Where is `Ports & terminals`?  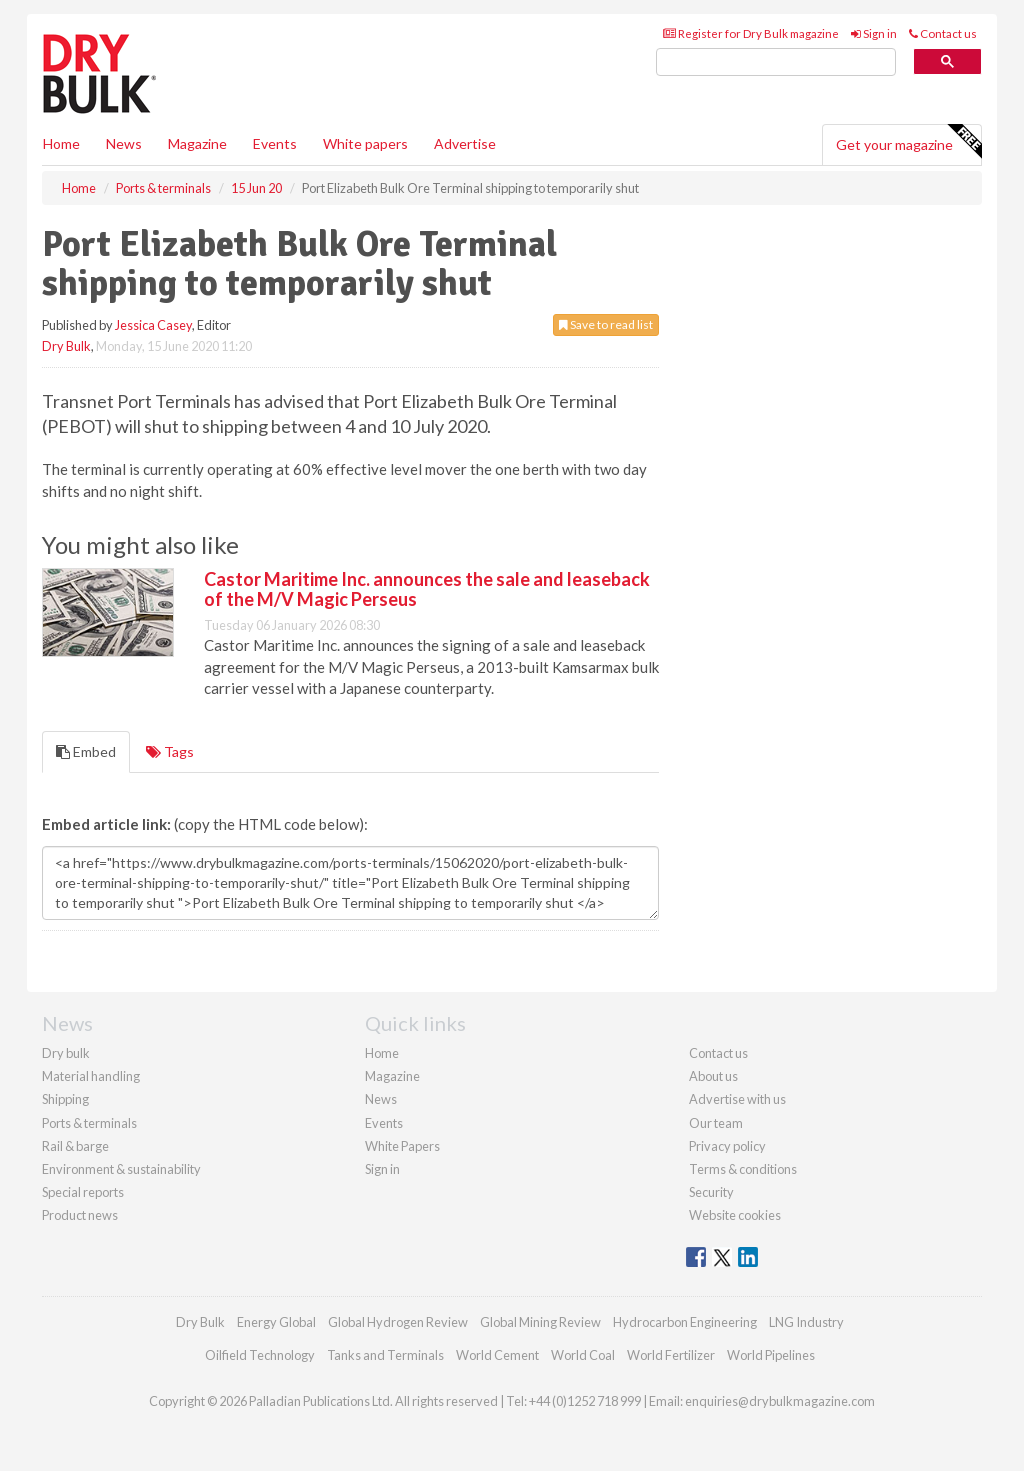 Ports & terminals is located at coordinates (89, 1123).